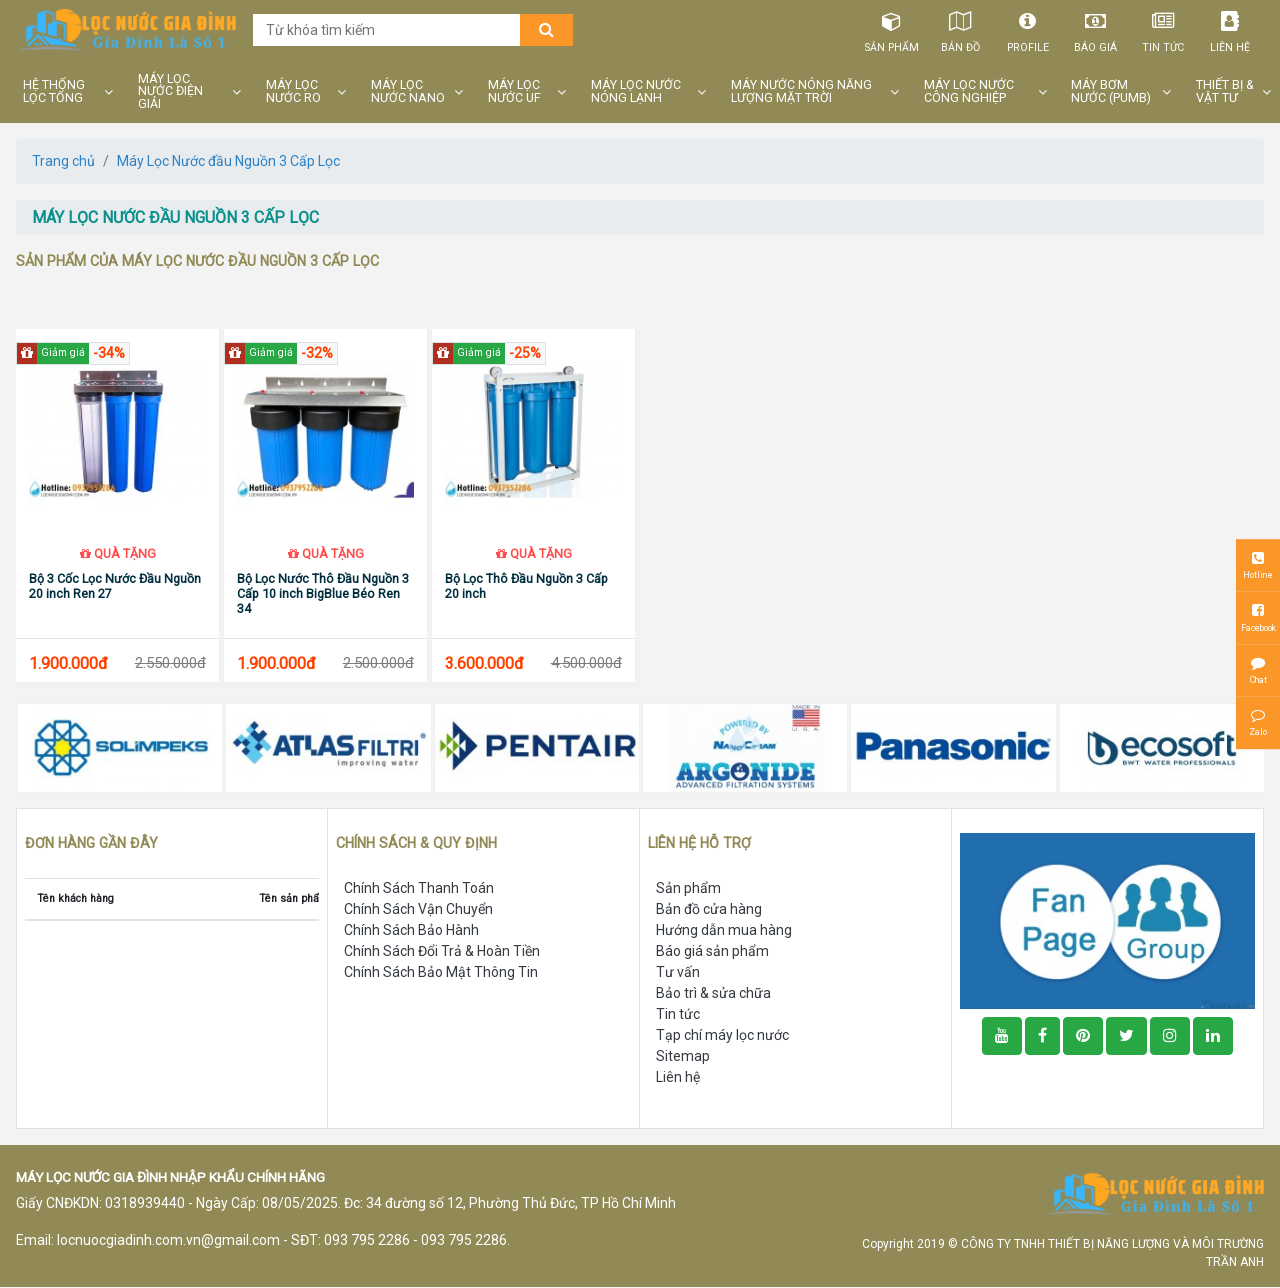 The height and width of the screenshot is (1288, 1280). I want to click on Bảo trì & sửa chữa, so click(713, 994).